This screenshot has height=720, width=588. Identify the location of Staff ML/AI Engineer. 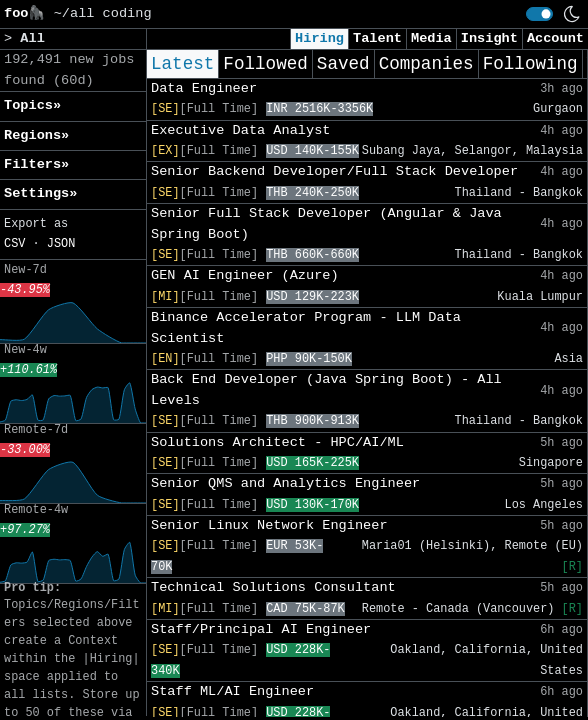
(232, 691).